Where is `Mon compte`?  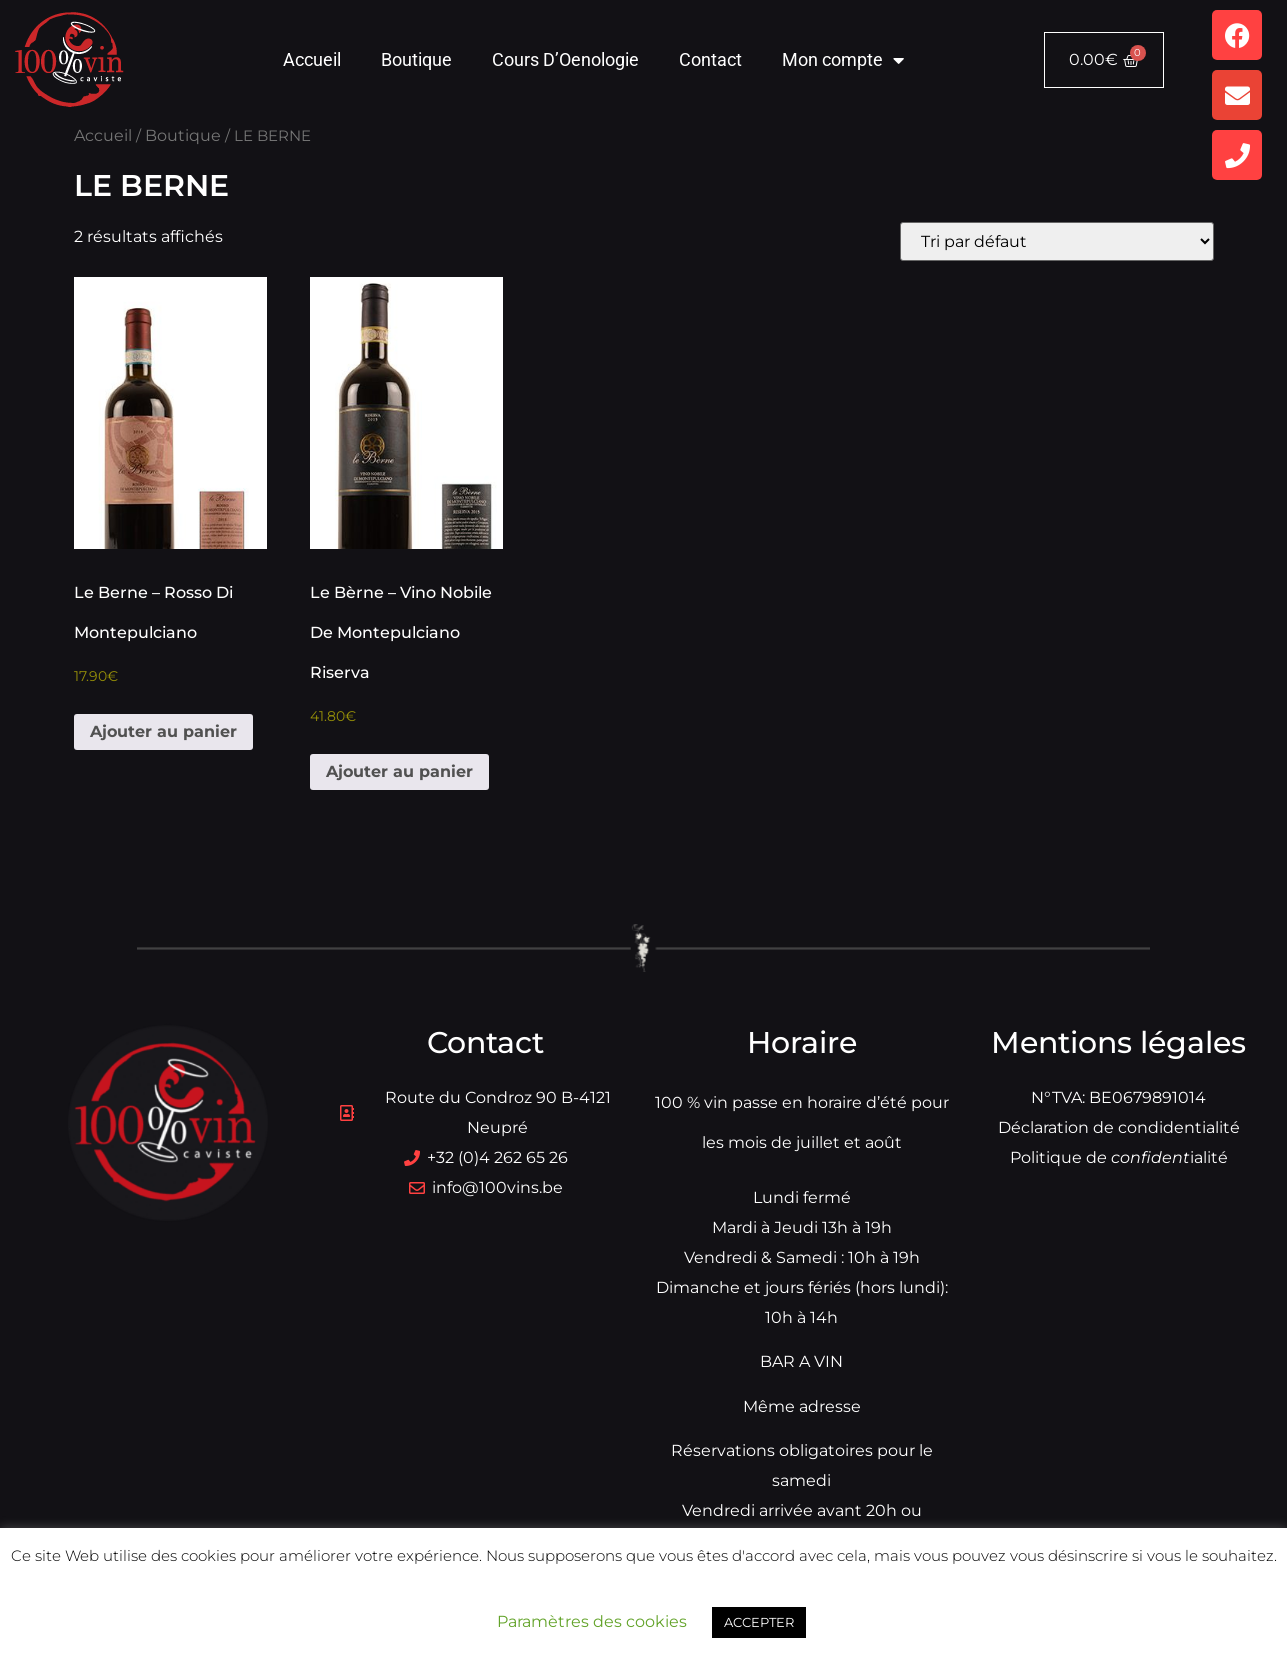
Mon compte is located at coordinates (843, 60).